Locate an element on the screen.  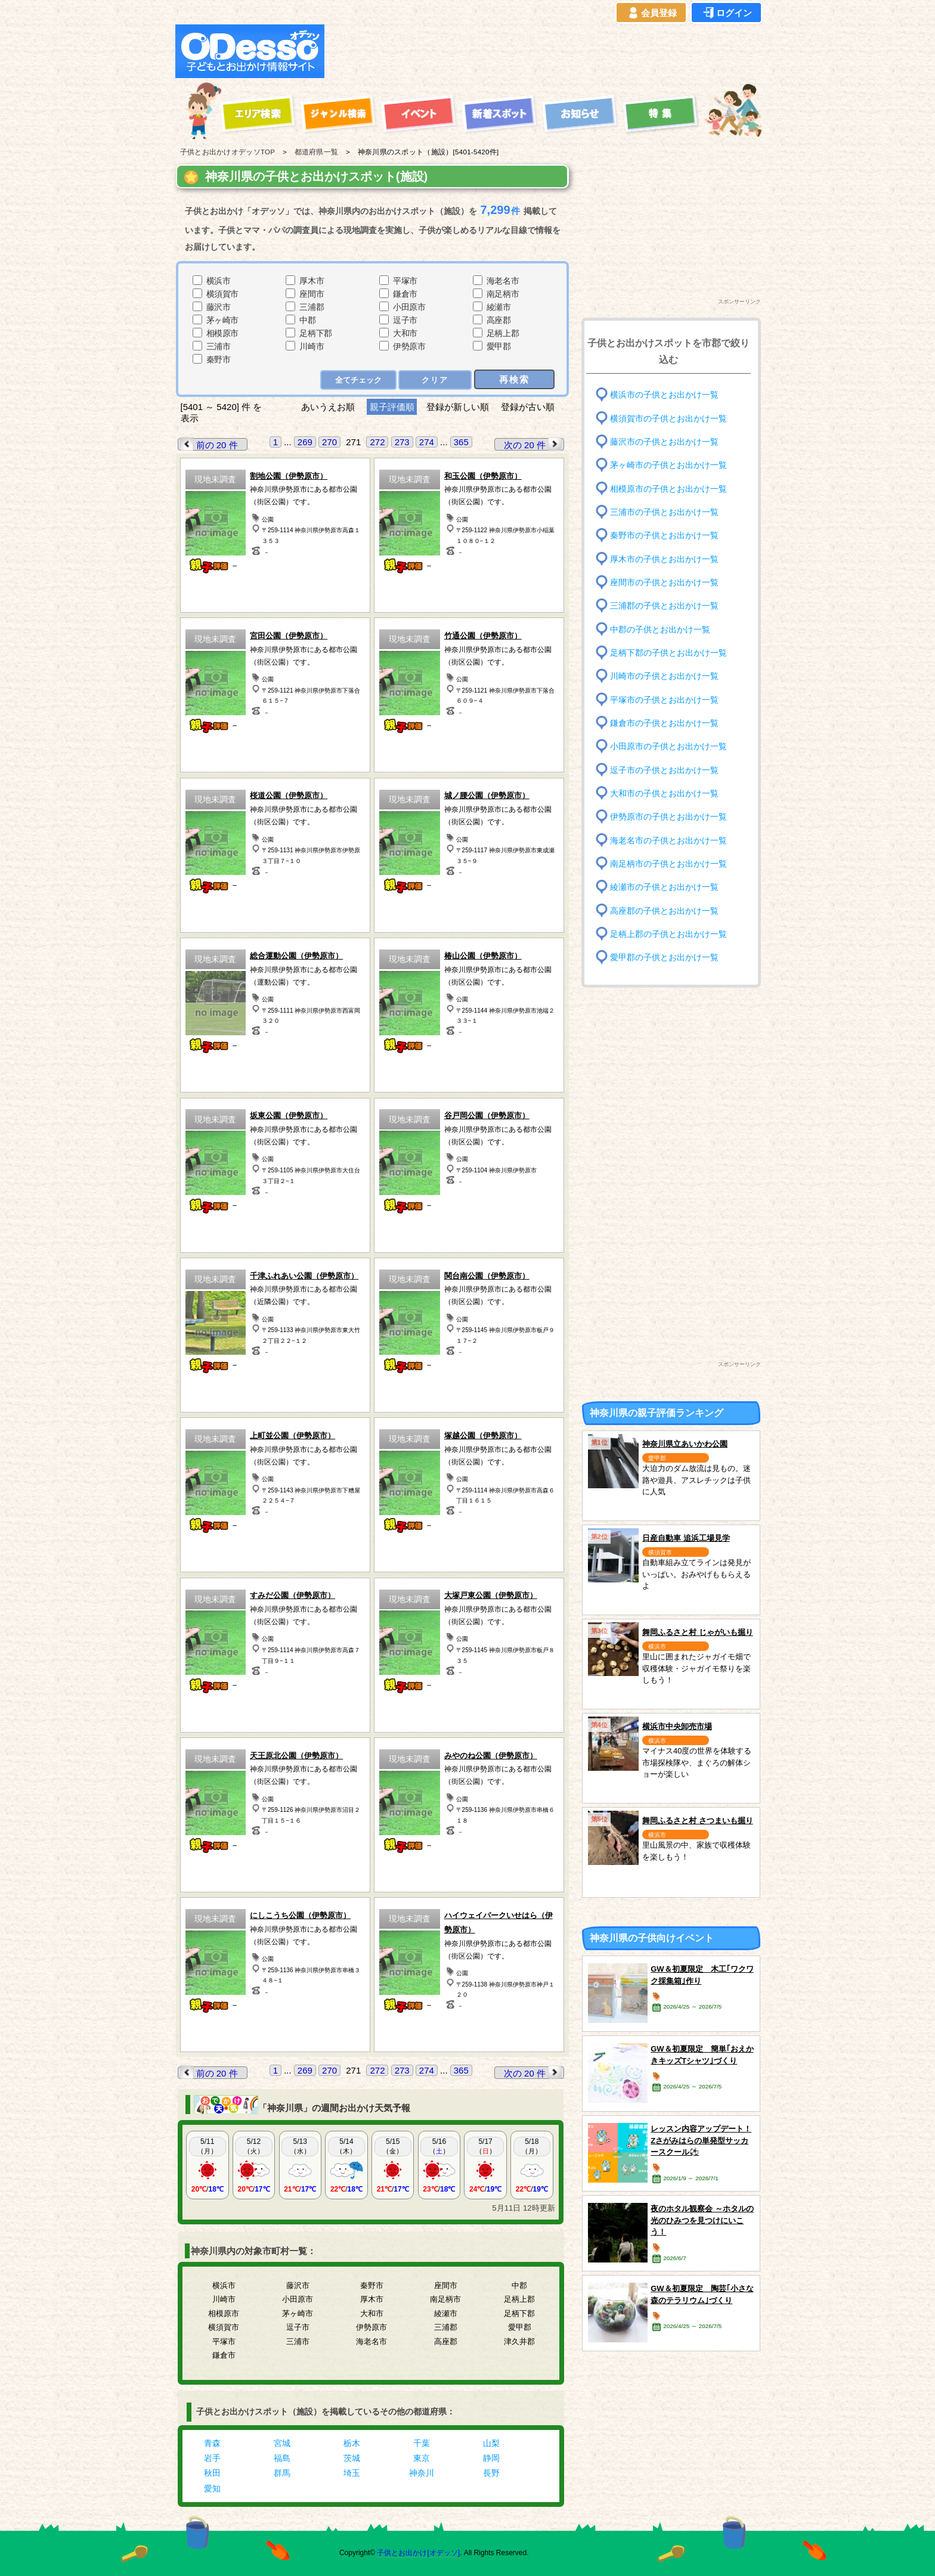
海老名市の子供とお出かけ一覧 is located at coordinates (668, 840).